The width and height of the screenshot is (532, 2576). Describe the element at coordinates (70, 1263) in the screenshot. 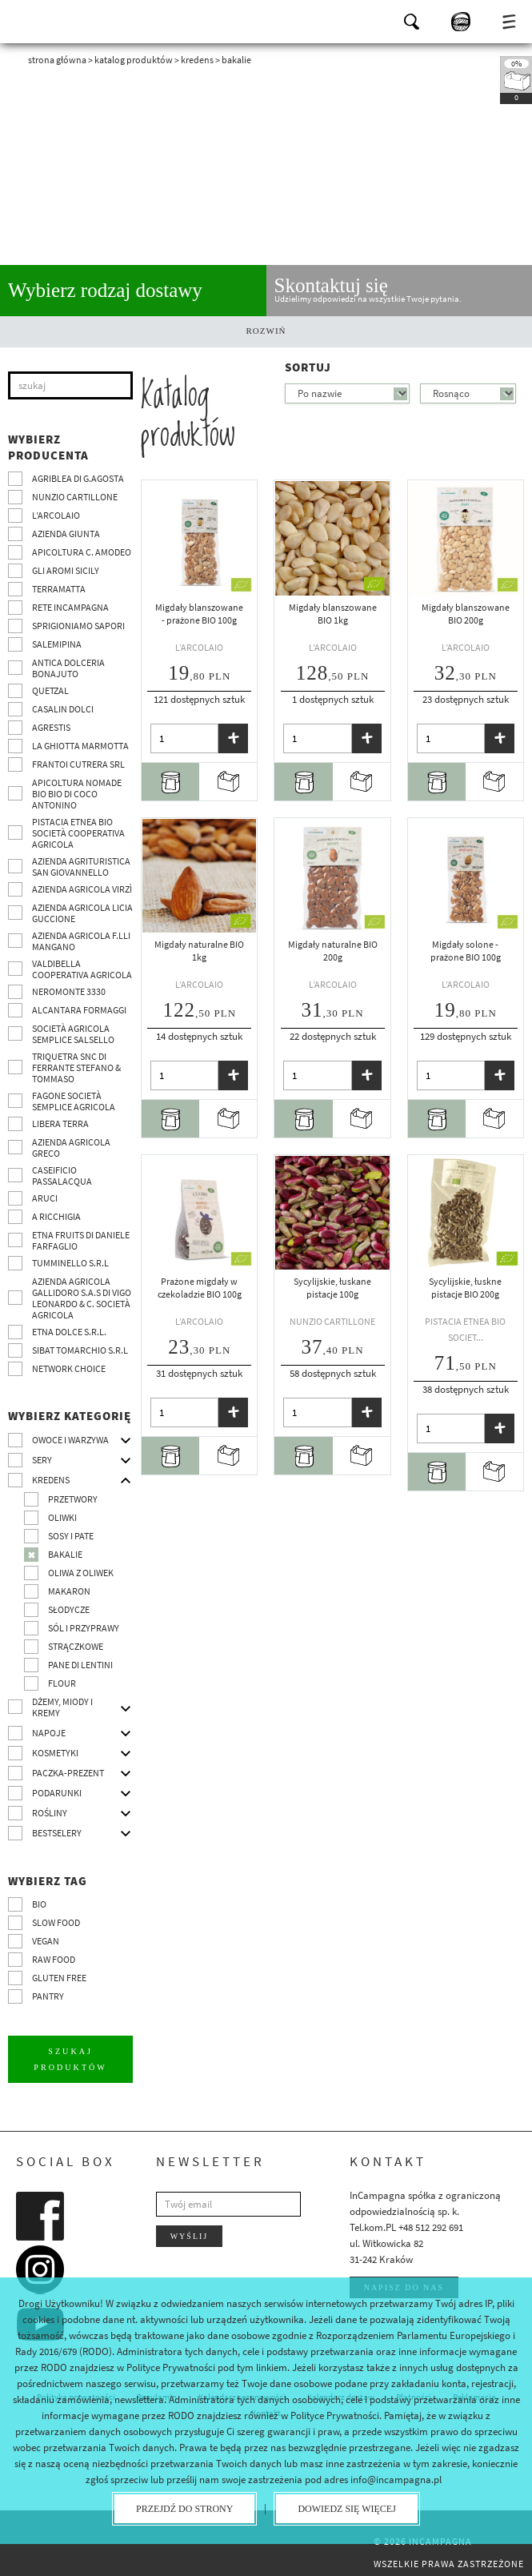

I see `Tumminello S.R.L` at that location.